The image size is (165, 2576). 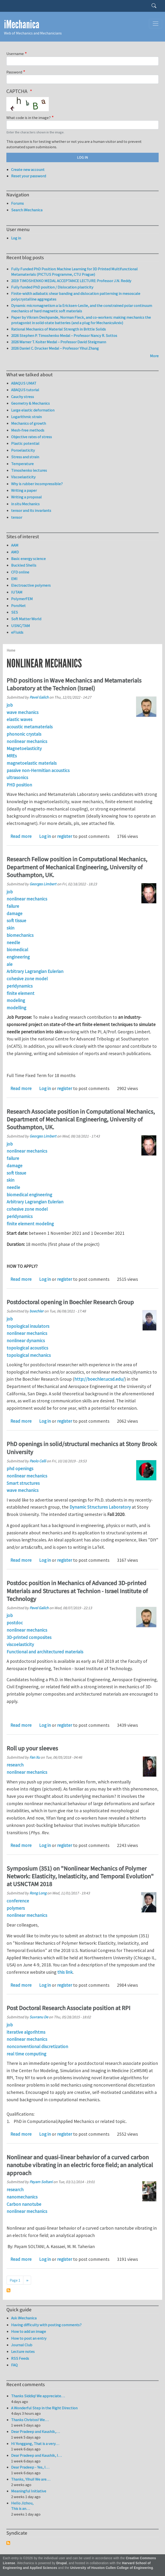 I want to click on PolymerFEM, so click(x=22, y=598).